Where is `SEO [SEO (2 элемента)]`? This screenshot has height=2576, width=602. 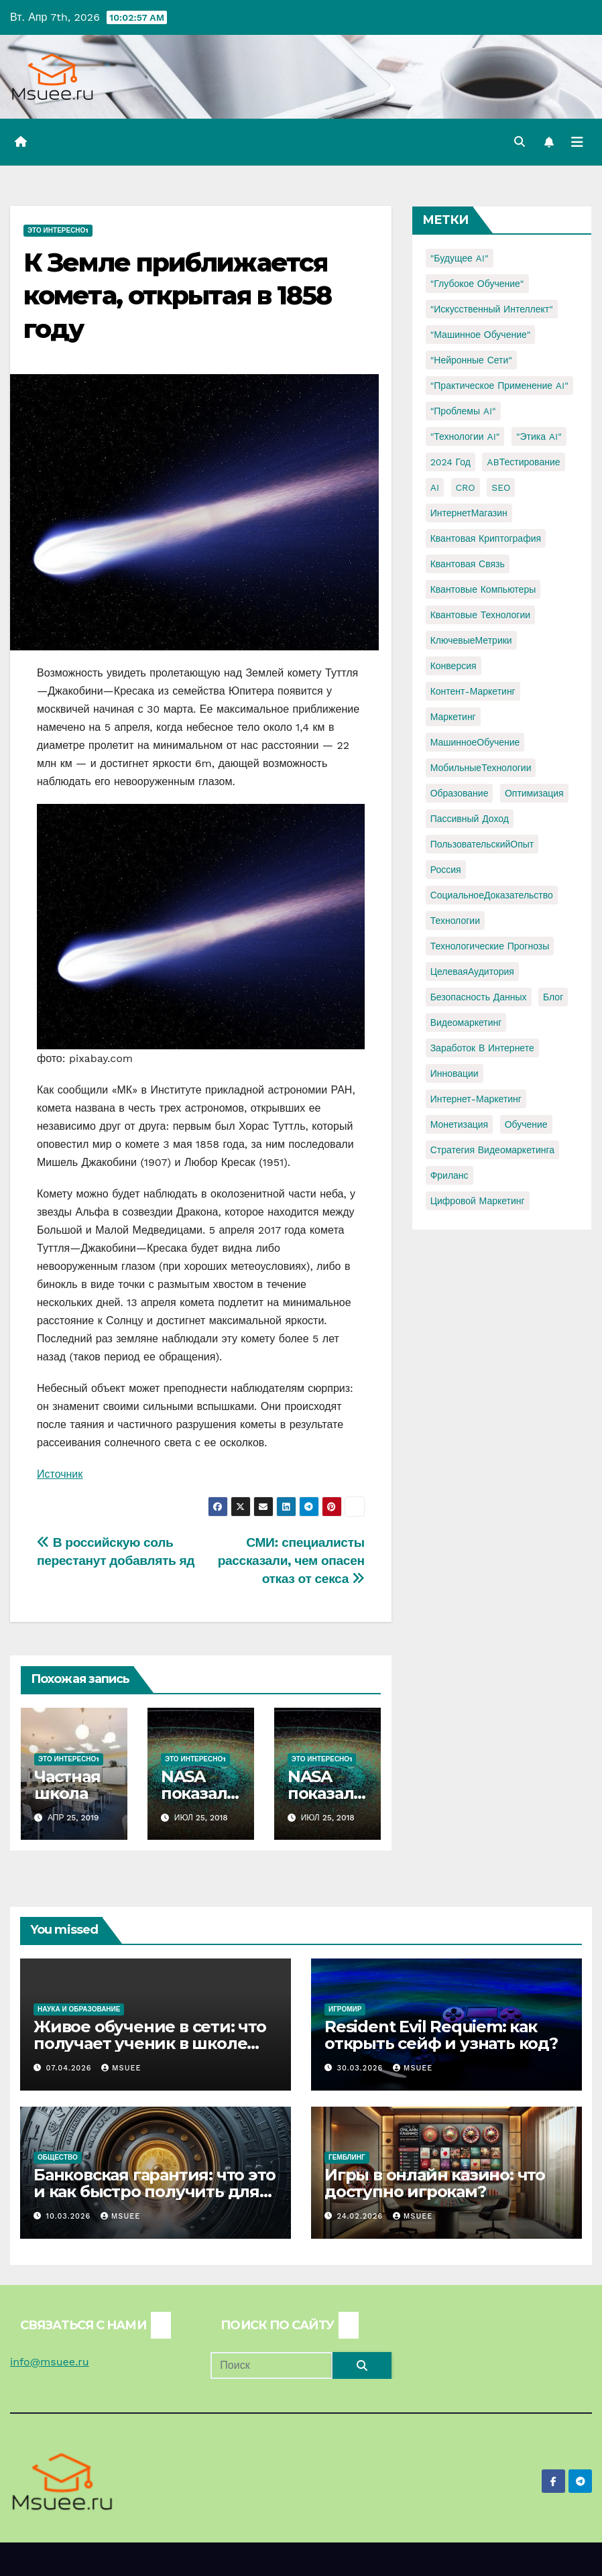
SEO [SEO (2 элемента)] is located at coordinates (500, 487).